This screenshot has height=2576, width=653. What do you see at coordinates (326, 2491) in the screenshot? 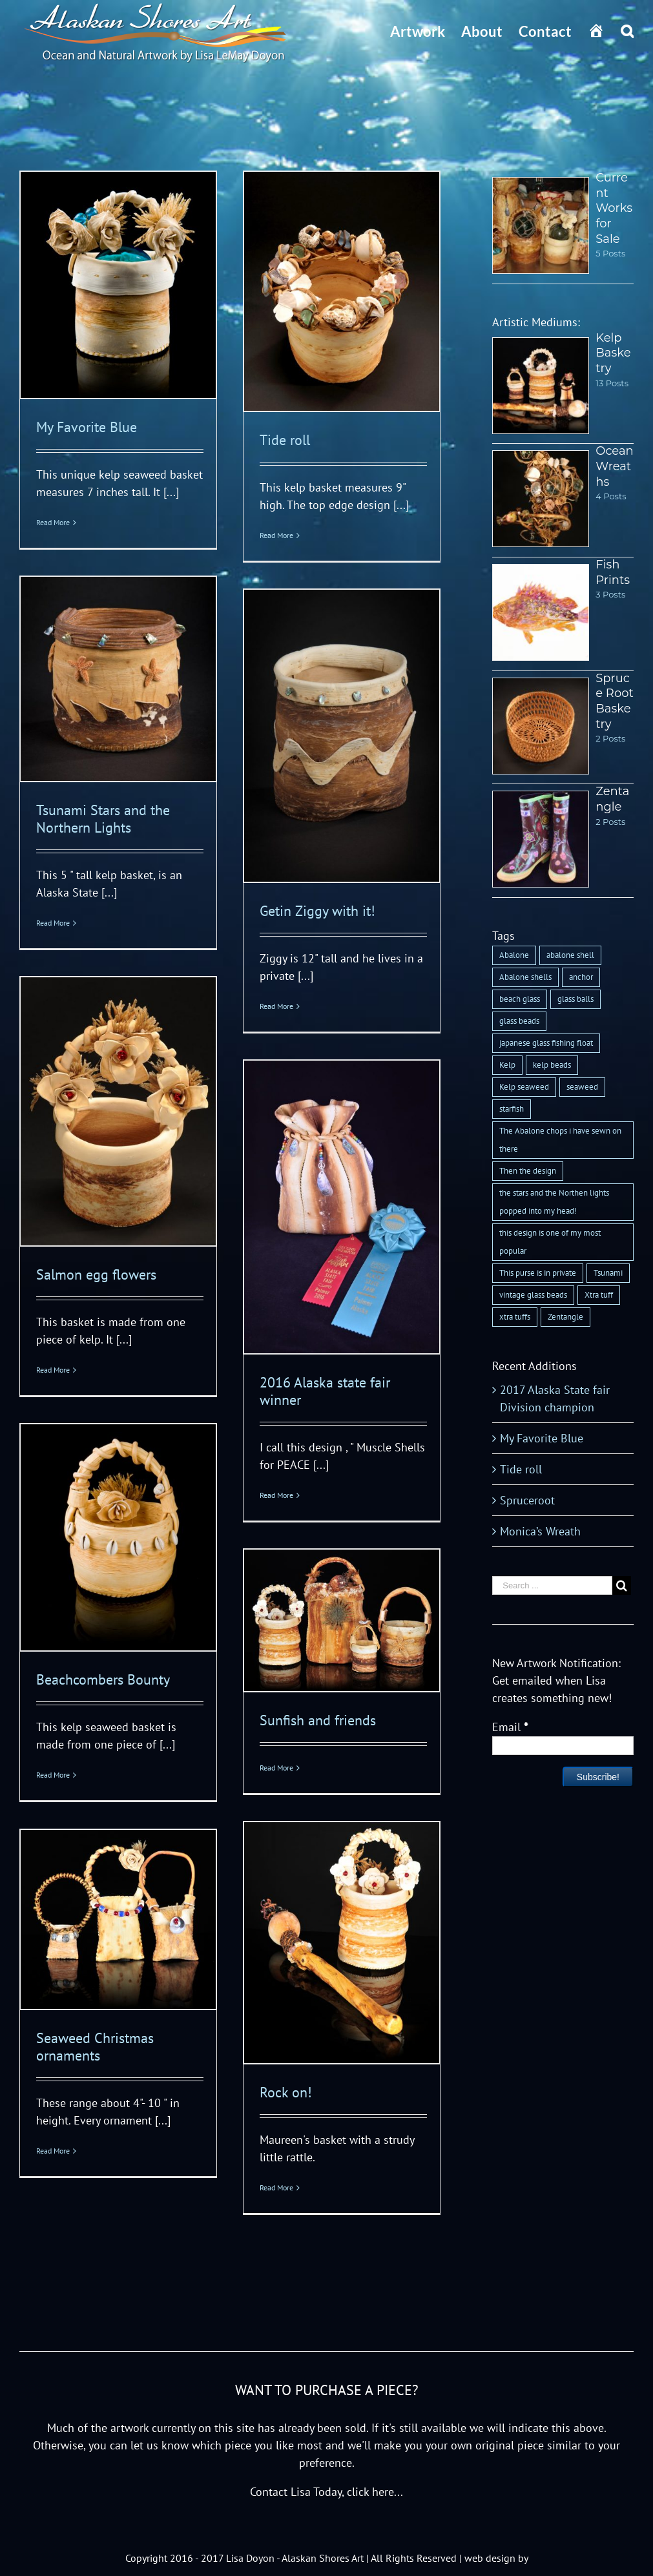
I see `Contact Lisa Today, click here...` at bounding box center [326, 2491].